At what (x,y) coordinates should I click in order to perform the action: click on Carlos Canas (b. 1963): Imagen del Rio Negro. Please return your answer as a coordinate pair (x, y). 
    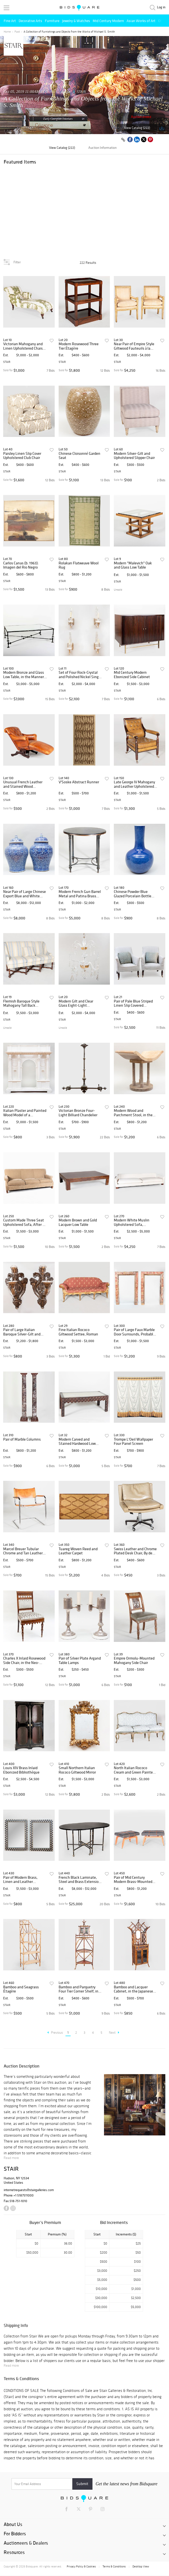
    Looking at the image, I should click on (21, 565).